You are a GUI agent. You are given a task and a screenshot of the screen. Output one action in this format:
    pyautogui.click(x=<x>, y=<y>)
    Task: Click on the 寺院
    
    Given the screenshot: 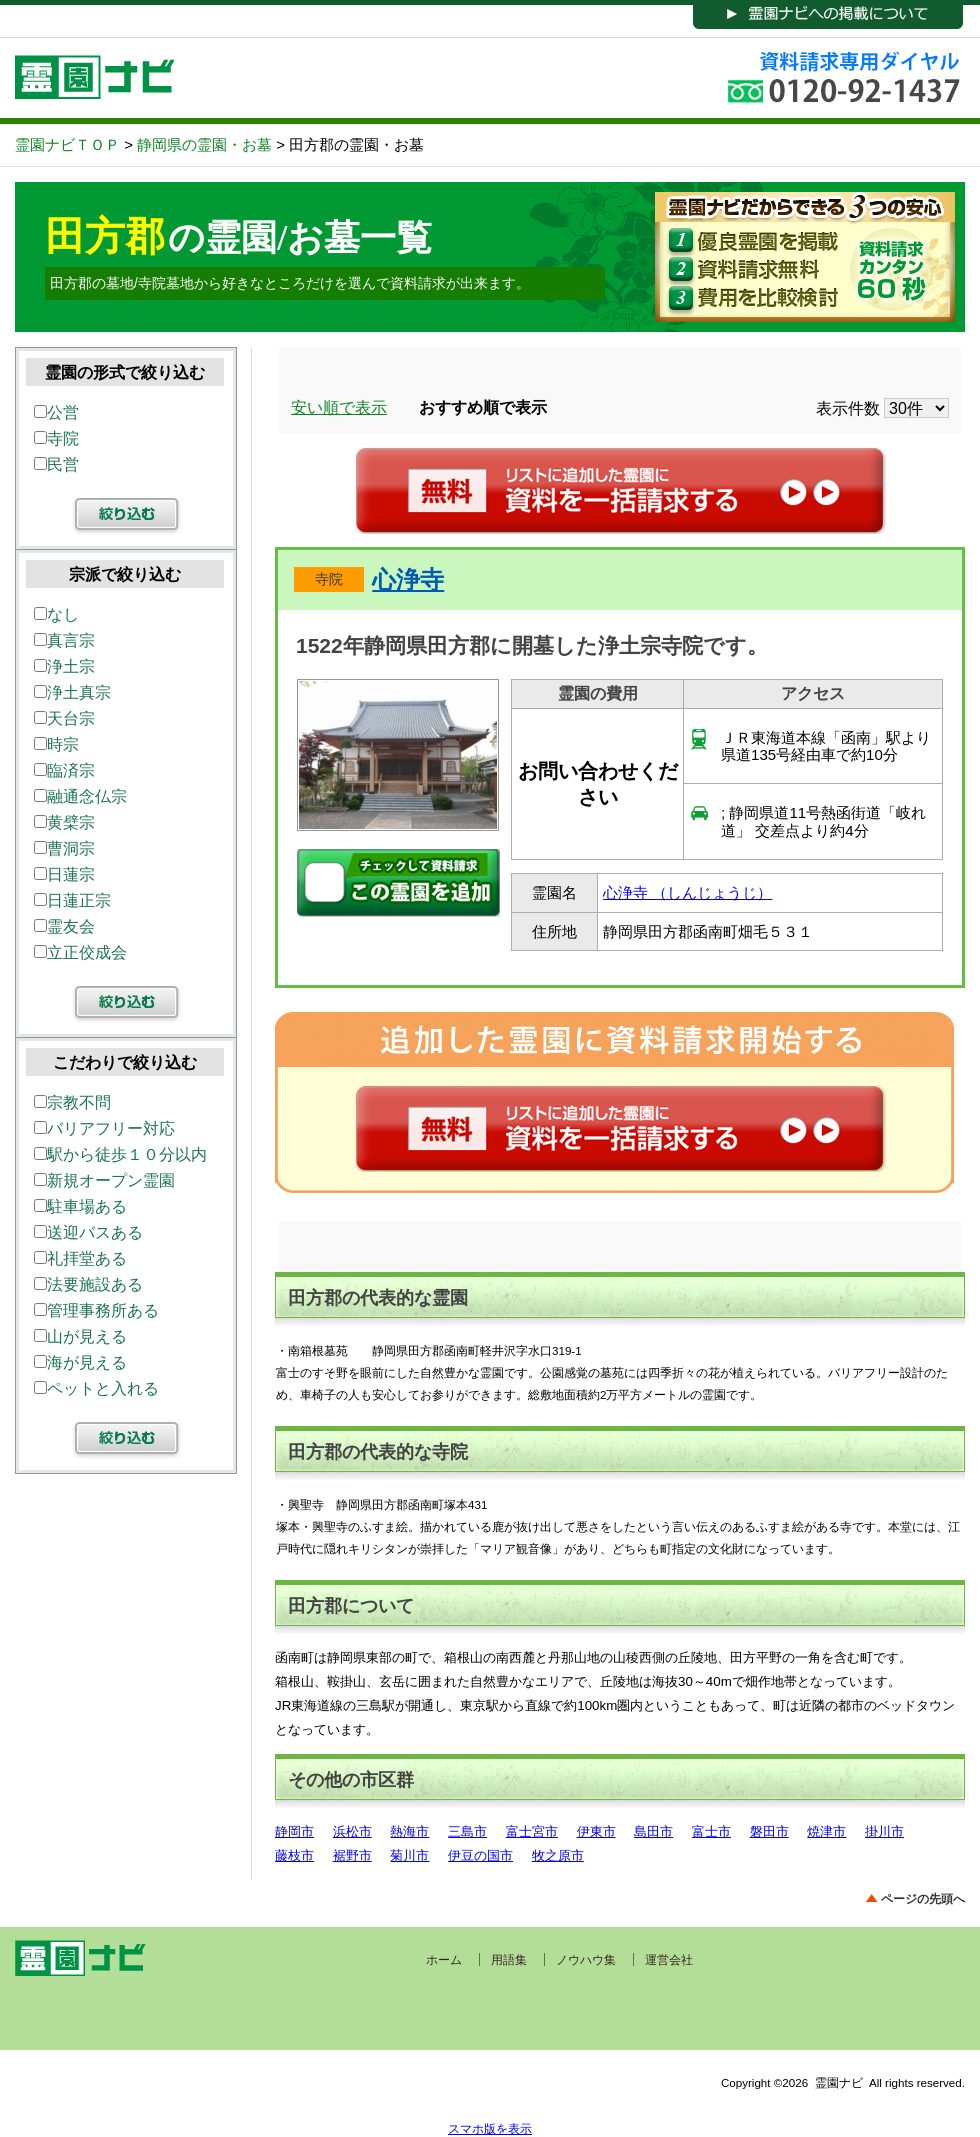 What is the action you would take?
    pyautogui.click(x=329, y=579)
    